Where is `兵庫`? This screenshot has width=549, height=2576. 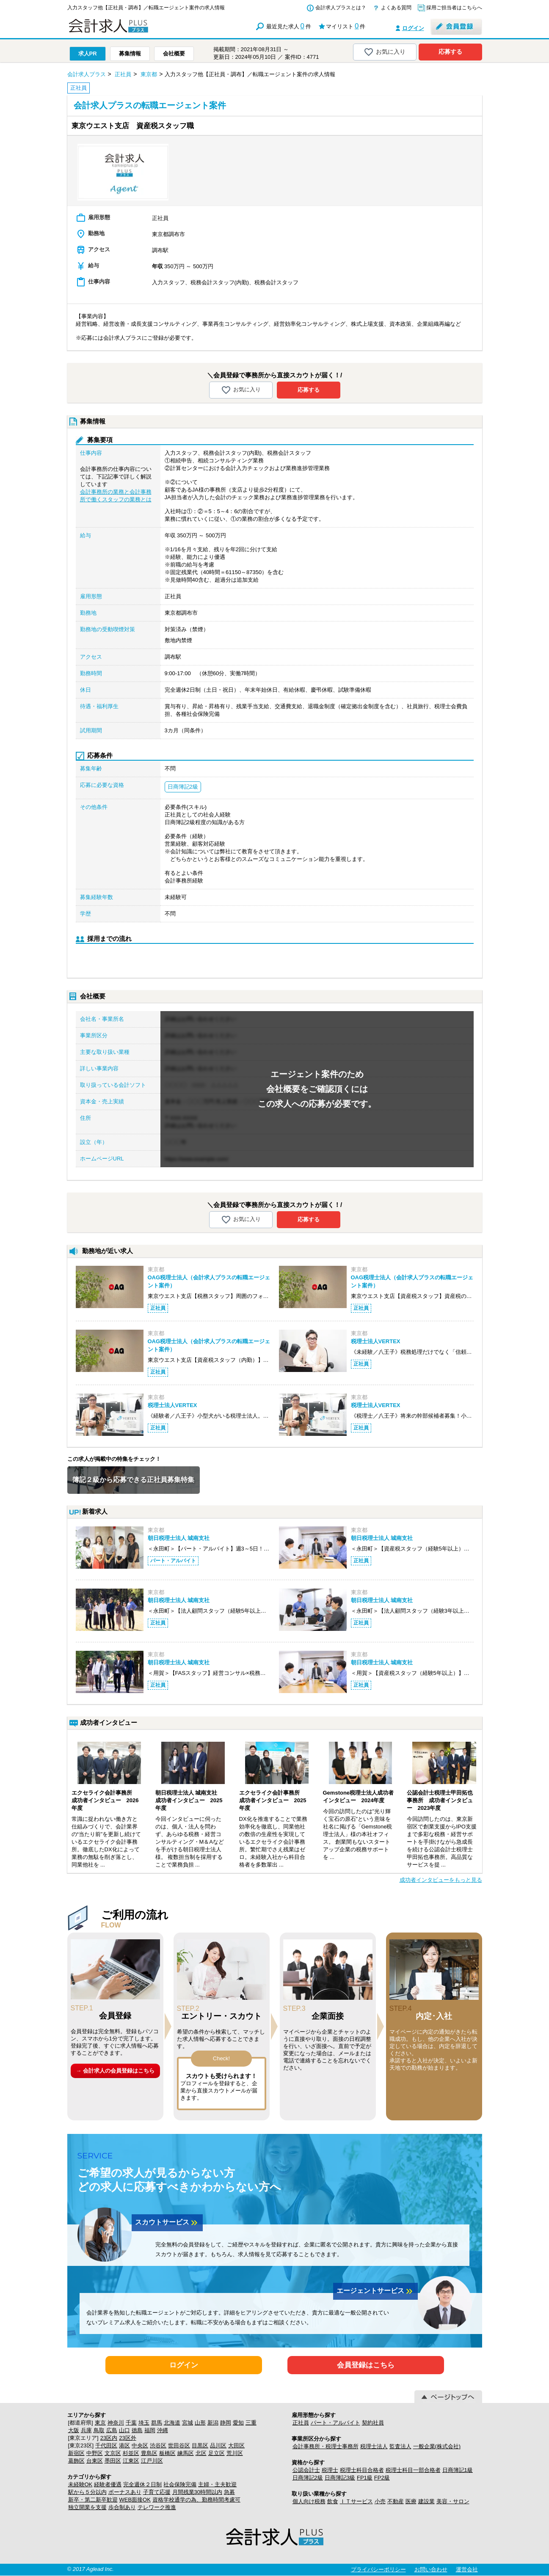 兵庫 is located at coordinates (86, 2430).